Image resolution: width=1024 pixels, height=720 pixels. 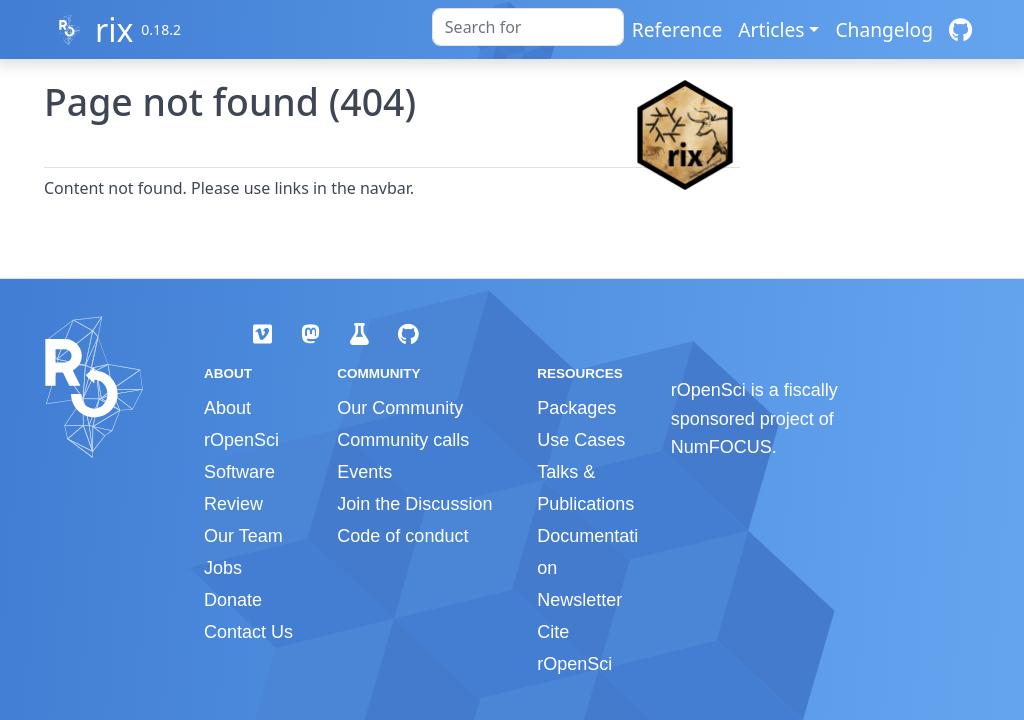 I want to click on Our Community, so click(x=400, y=408).